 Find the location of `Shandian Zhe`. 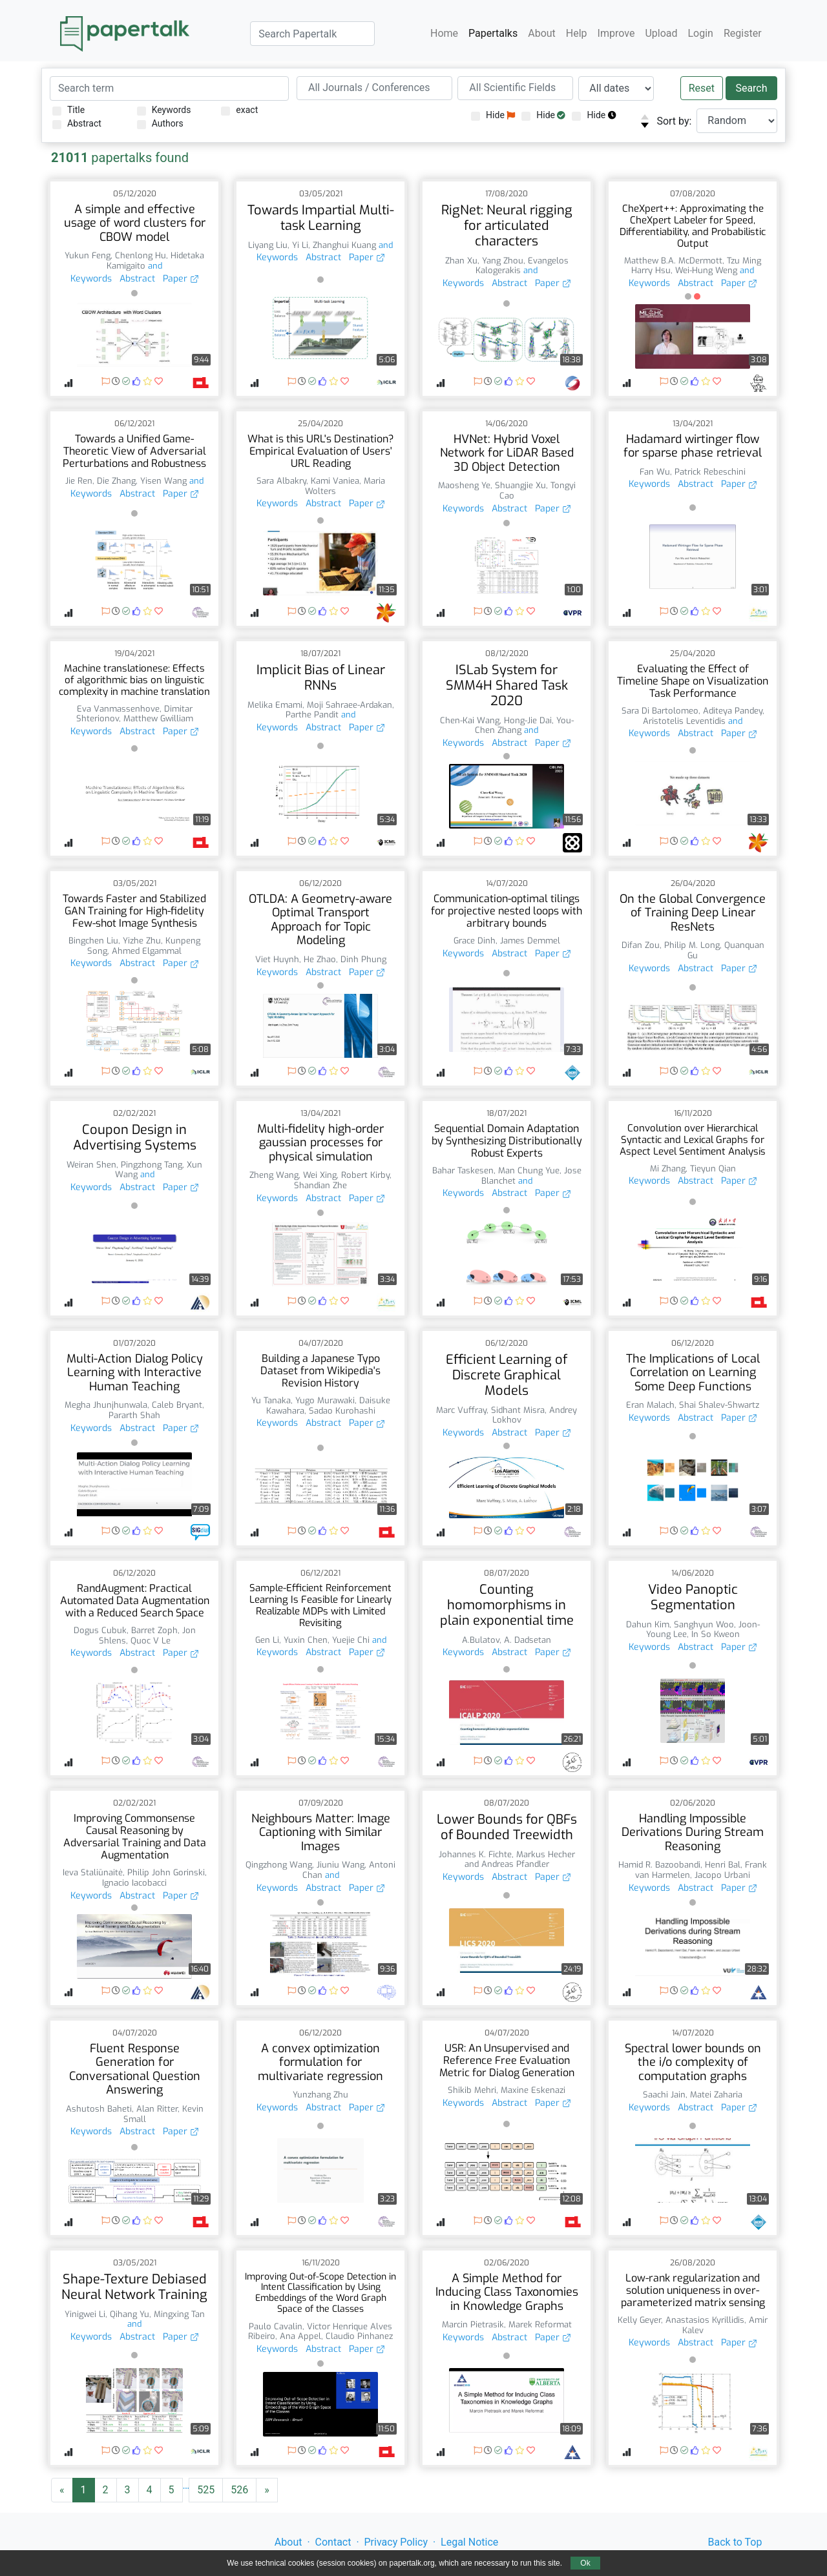

Shandian Zhe is located at coordinates (320, 1185).